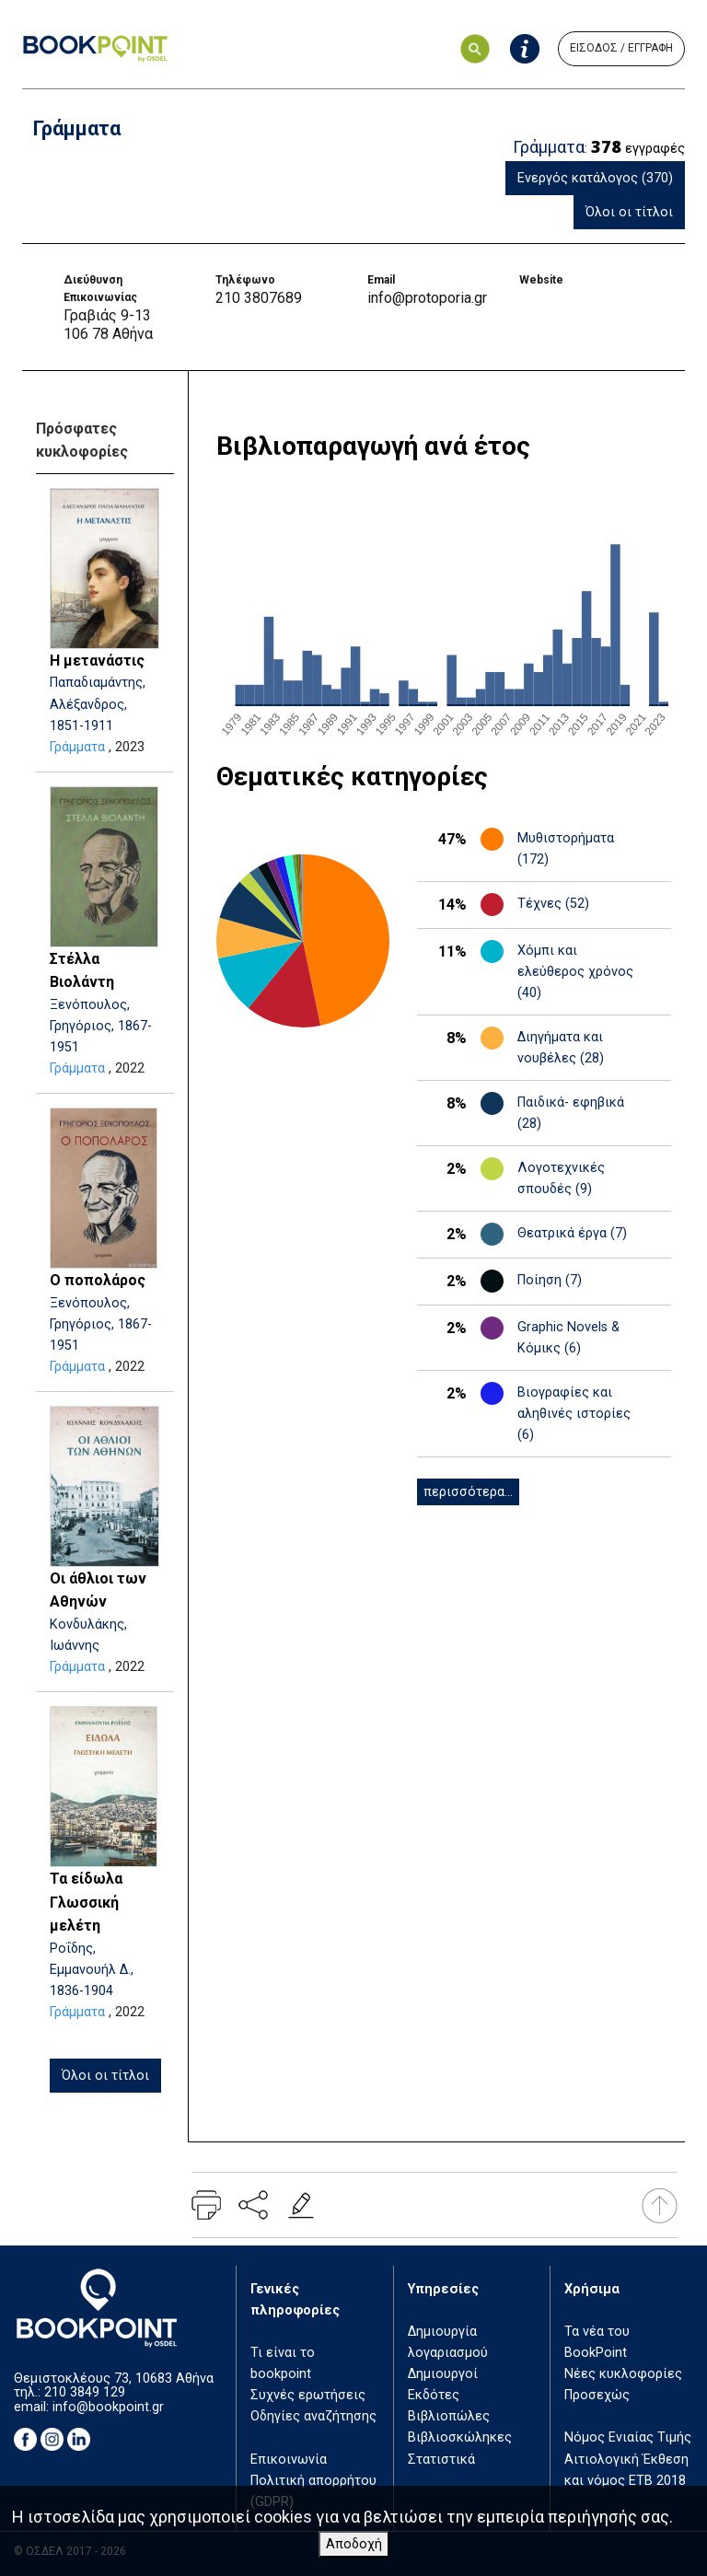 The image size is (707, 2576). Describe the element at coordinates (468, 1492) in the screenshot. I see `περισσότερα...` at that location.